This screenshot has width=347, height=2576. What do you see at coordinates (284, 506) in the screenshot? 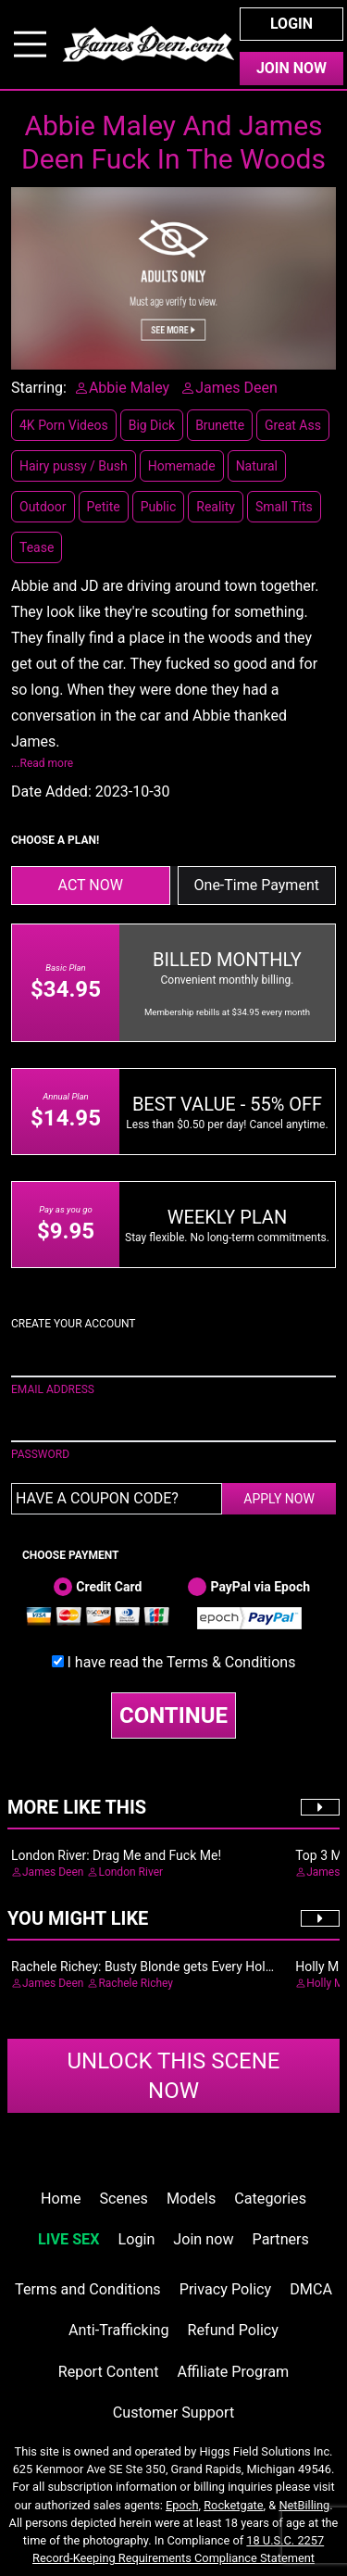
I see `Small Tits` at bounding box center [284, 506].